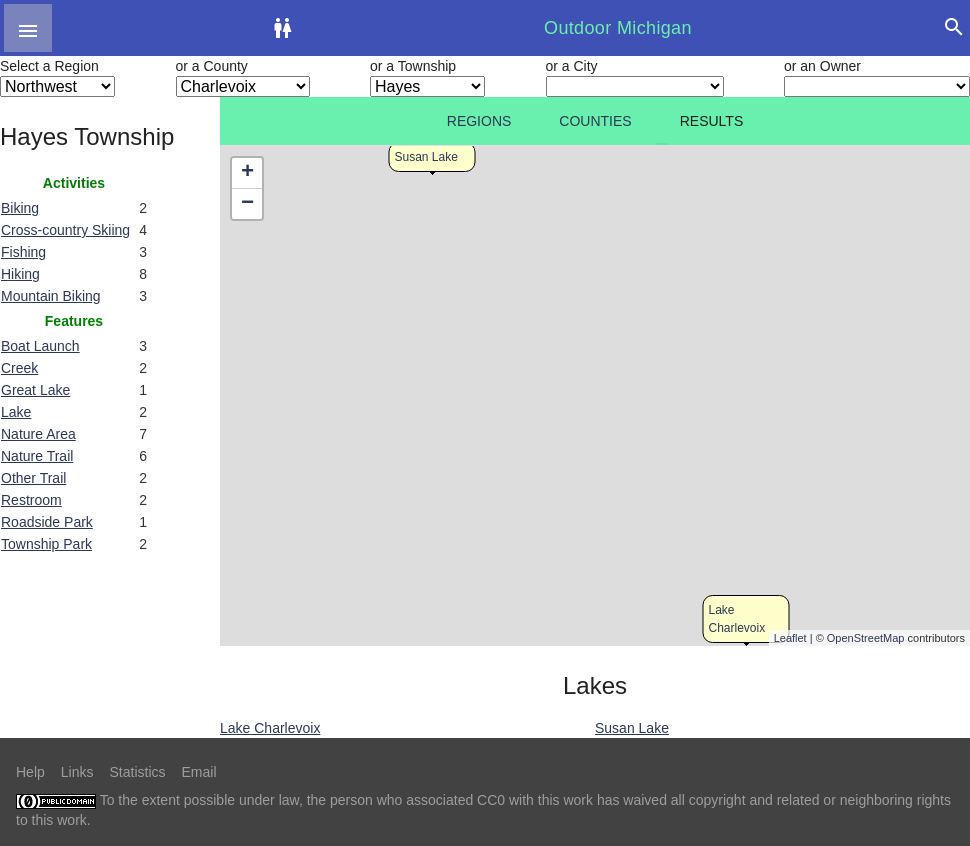 Image resolution: width=970 pixels, height=846 pixels. Describe the element at coordinates (51, 296) in the screenshot. I see `Mountain Biking` at that location.